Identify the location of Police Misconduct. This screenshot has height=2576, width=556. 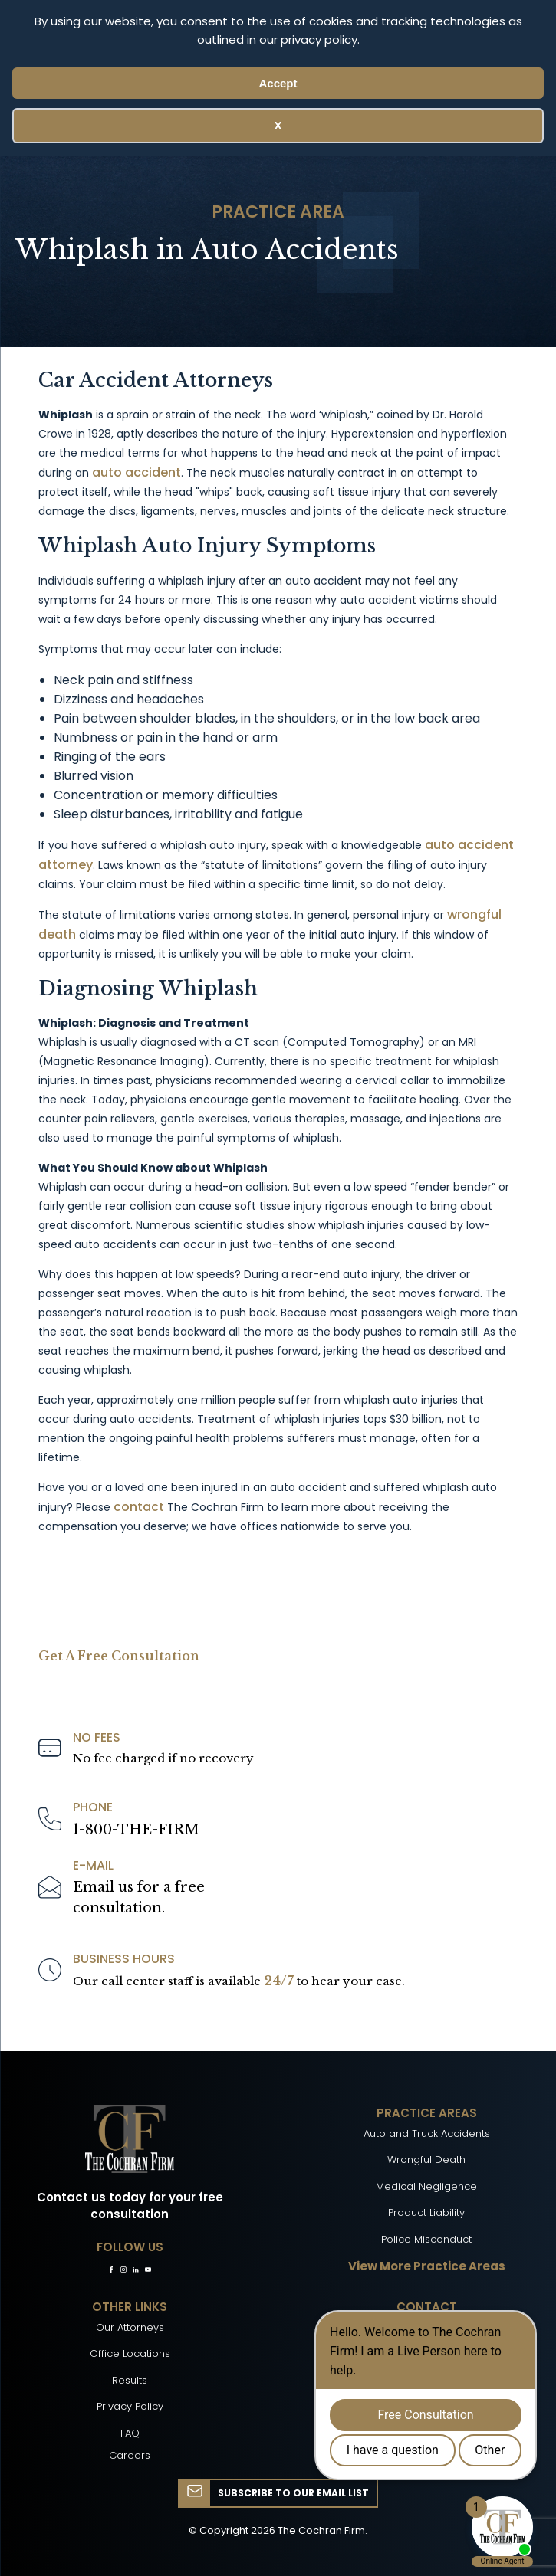
(426, 2239).